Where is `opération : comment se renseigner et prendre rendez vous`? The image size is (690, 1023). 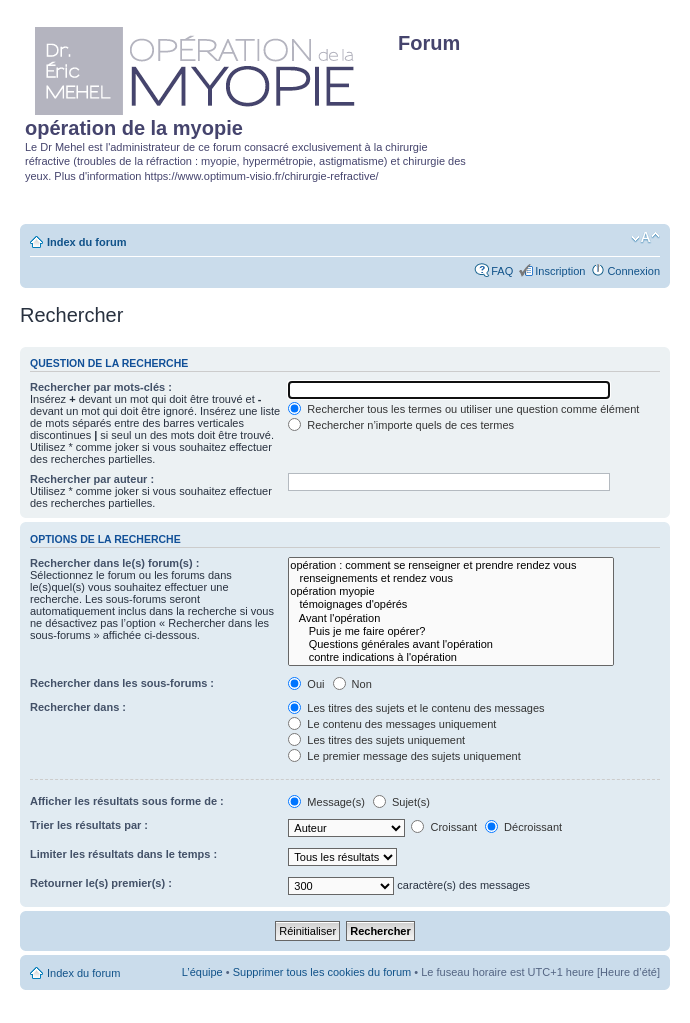
opération : comment se renseigner et prendre rendez vous is located at coordinates (451, 565).